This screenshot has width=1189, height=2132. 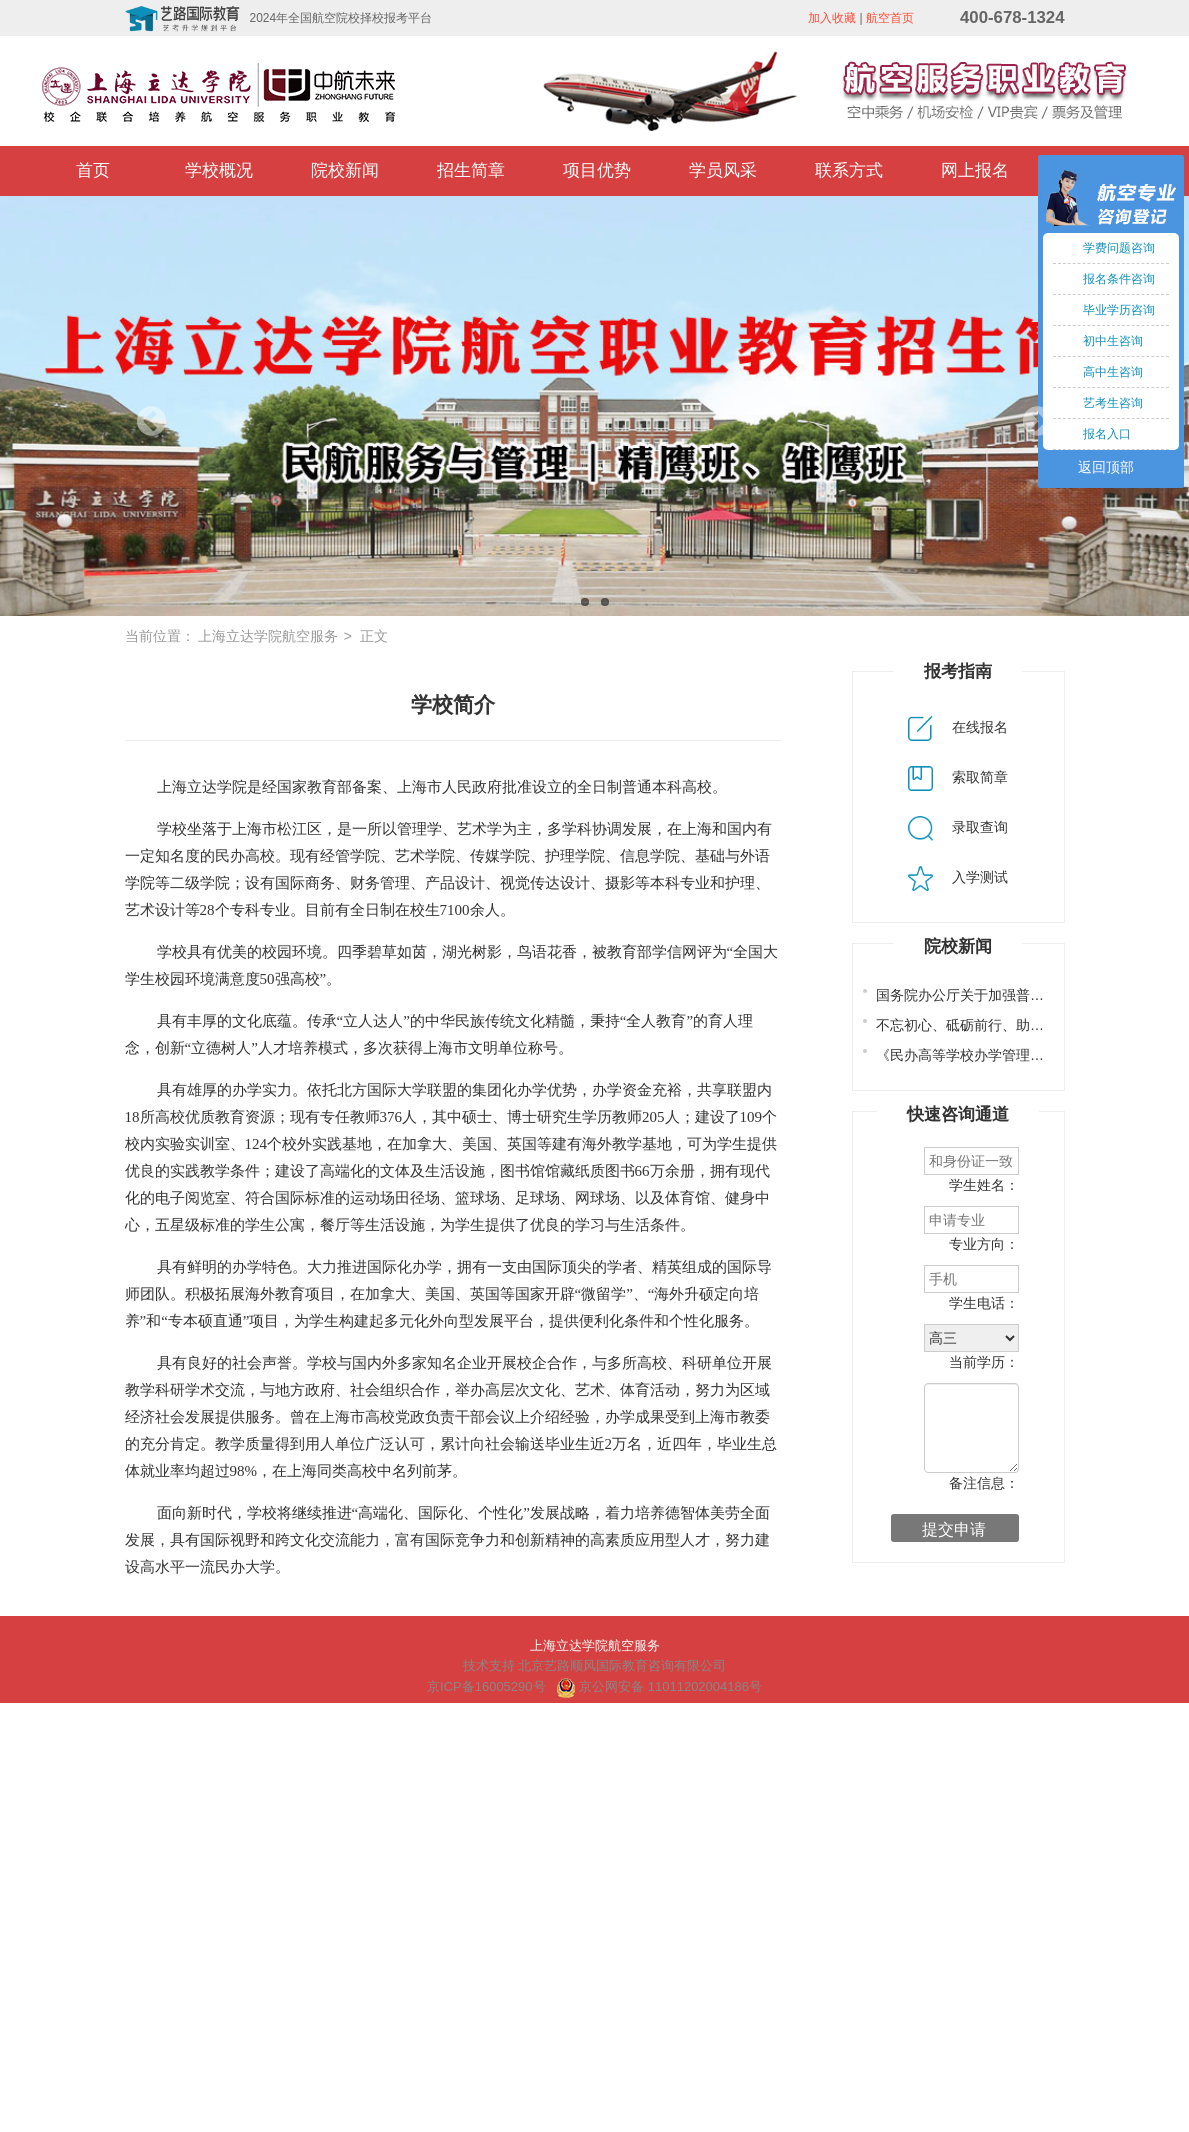 I want to click on 入学测试, so click(x=958, y=877).